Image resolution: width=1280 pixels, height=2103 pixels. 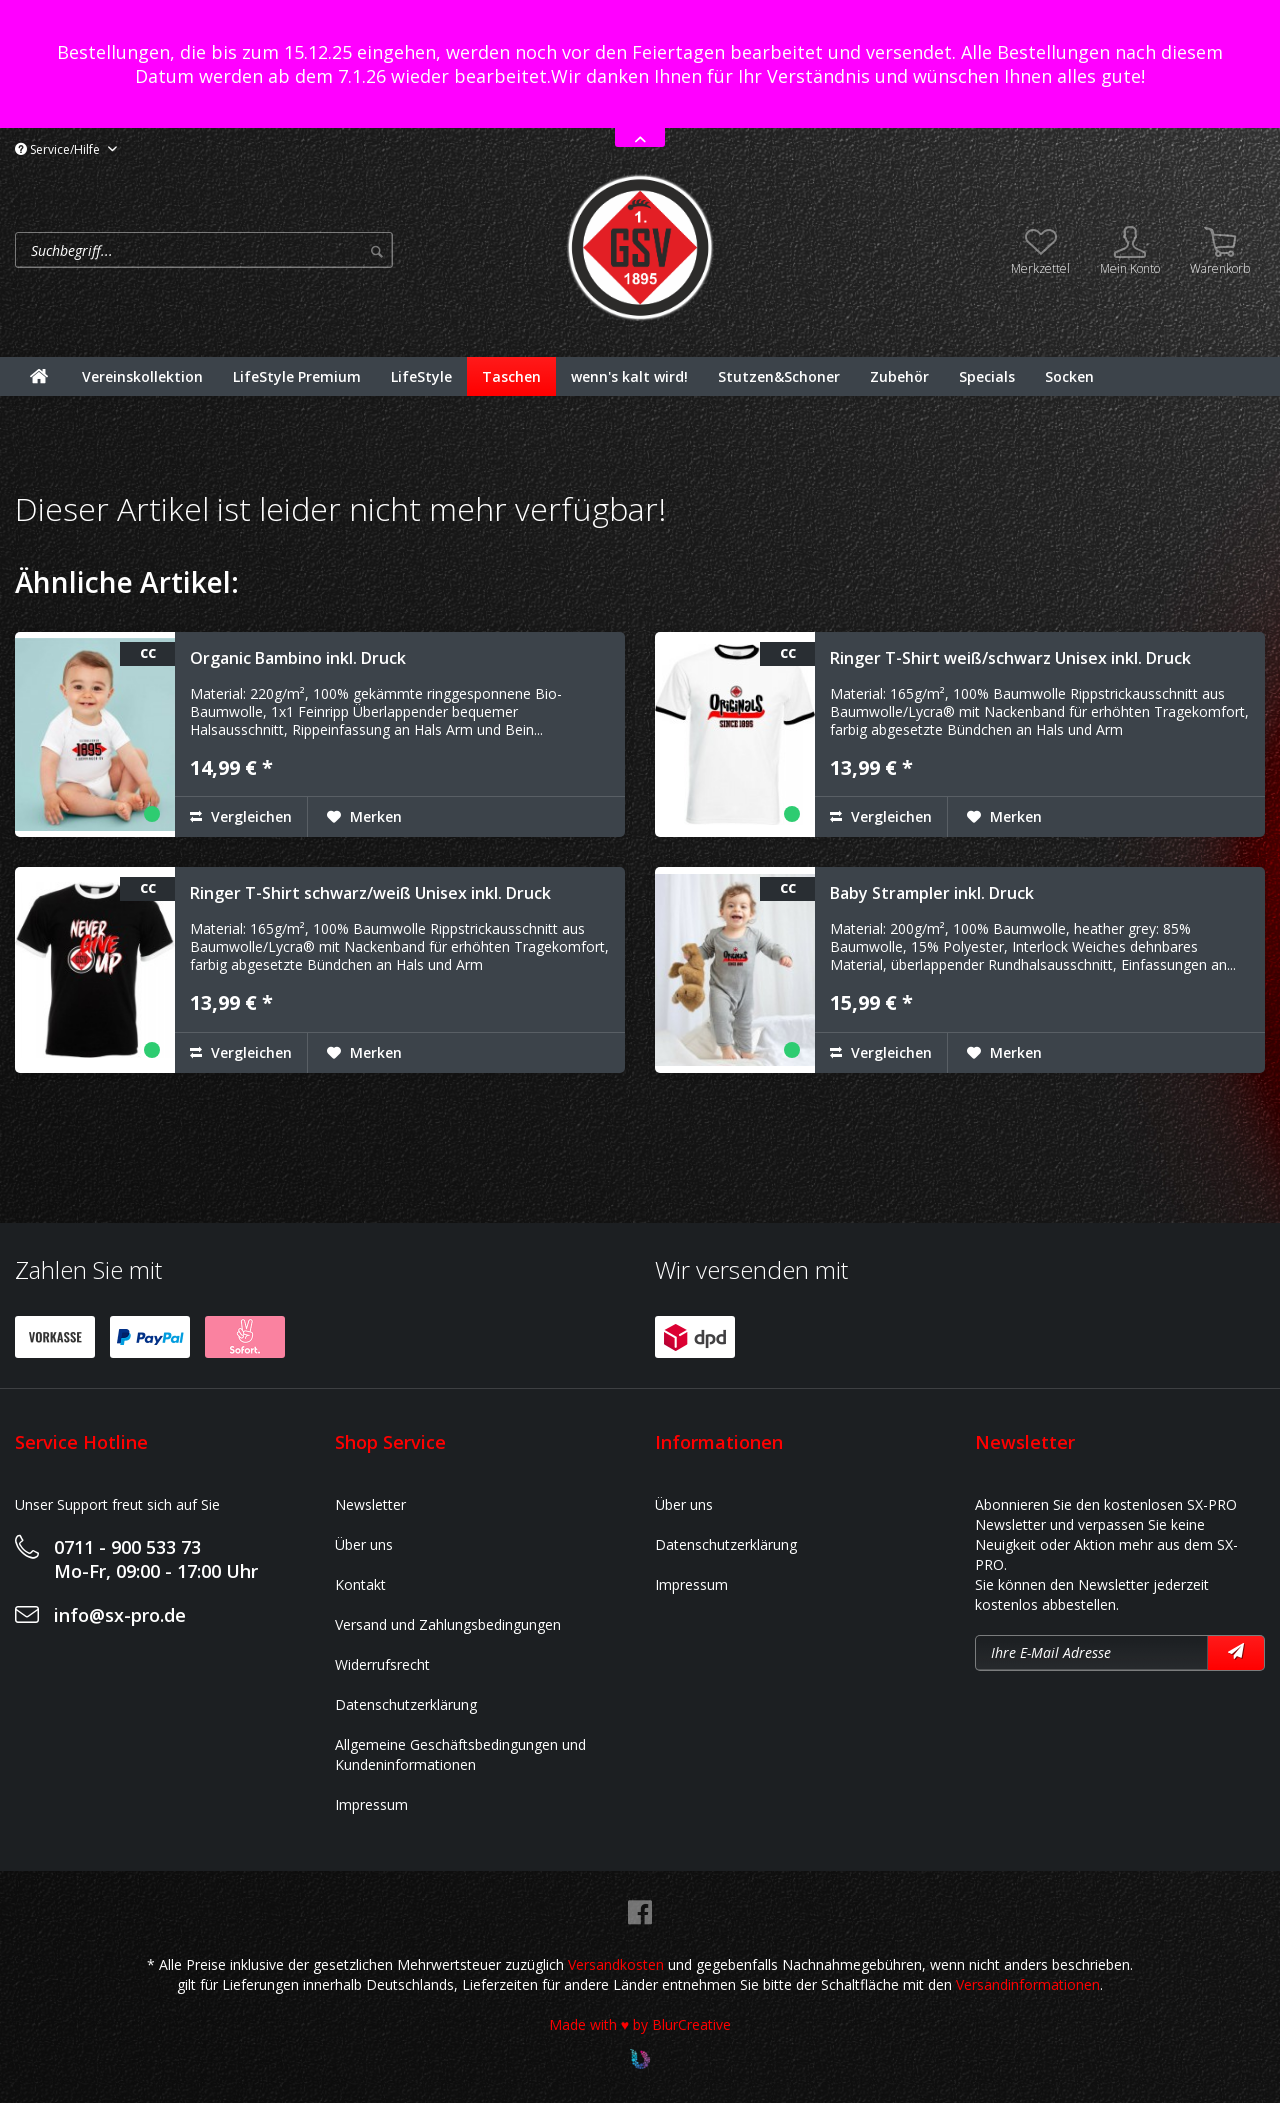 I want to click on Widerrufsrecht, so click(x=382, y=1664).